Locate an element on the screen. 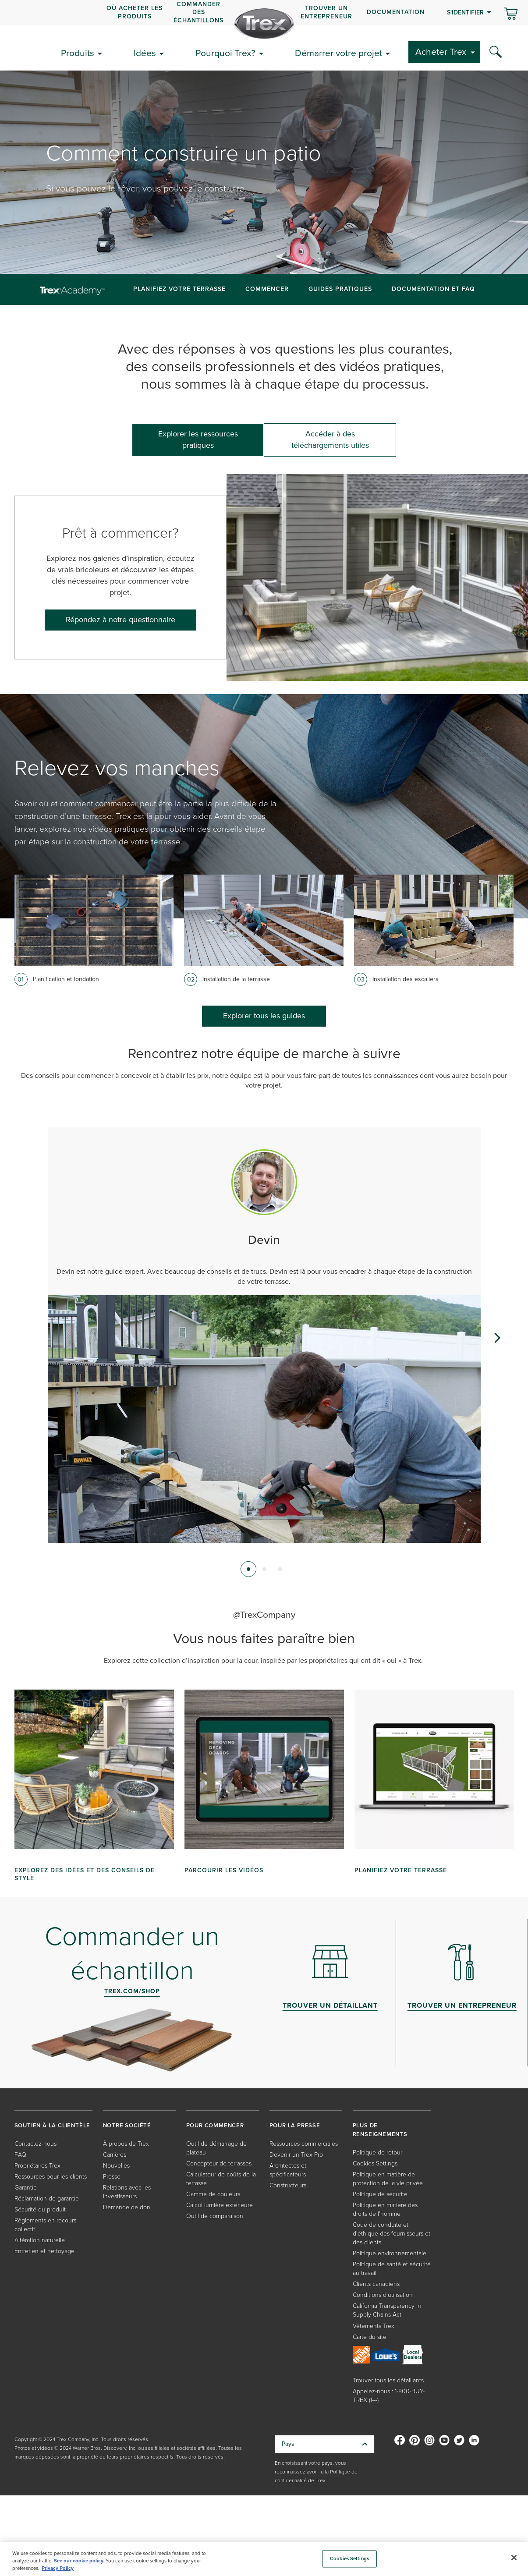 This screenshot has width=528, height=2576. À propos de Trex is located at coordinates (126, 2143).